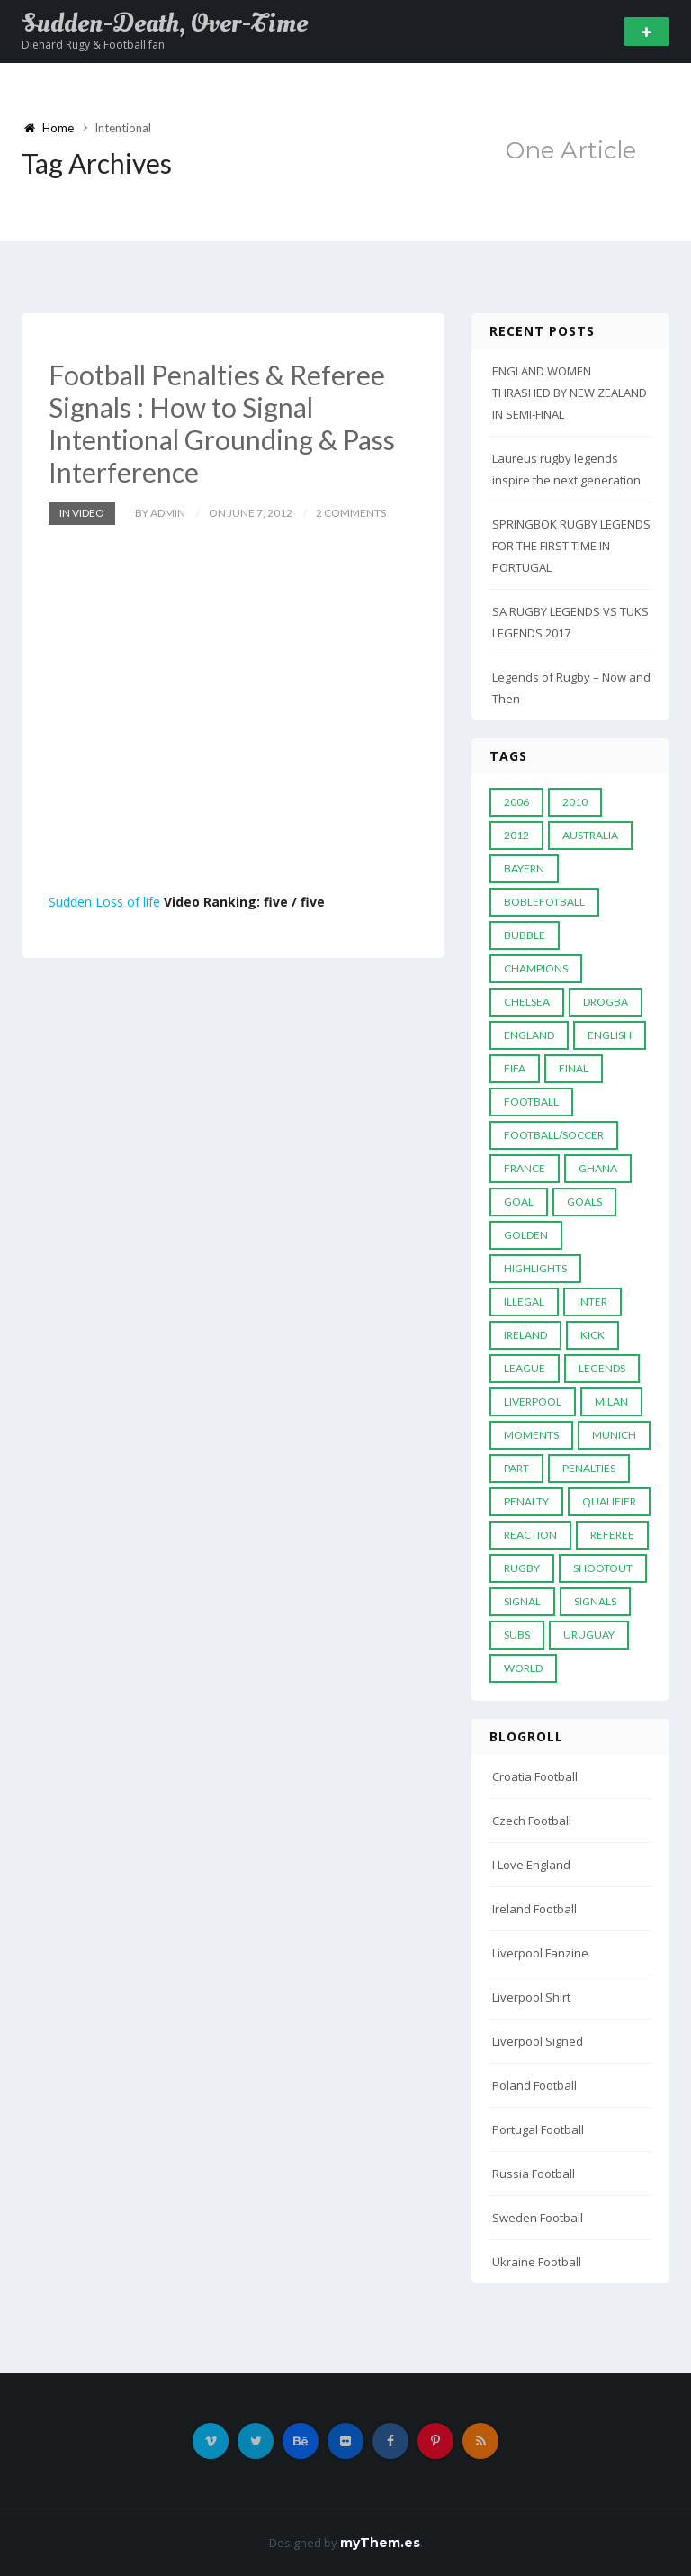 This screenshot has width=691, height=2576. What do you see at coordinates (535, 1776) in the screenshot?
I see `Croatia Football` at bounding box center [535, 1776].